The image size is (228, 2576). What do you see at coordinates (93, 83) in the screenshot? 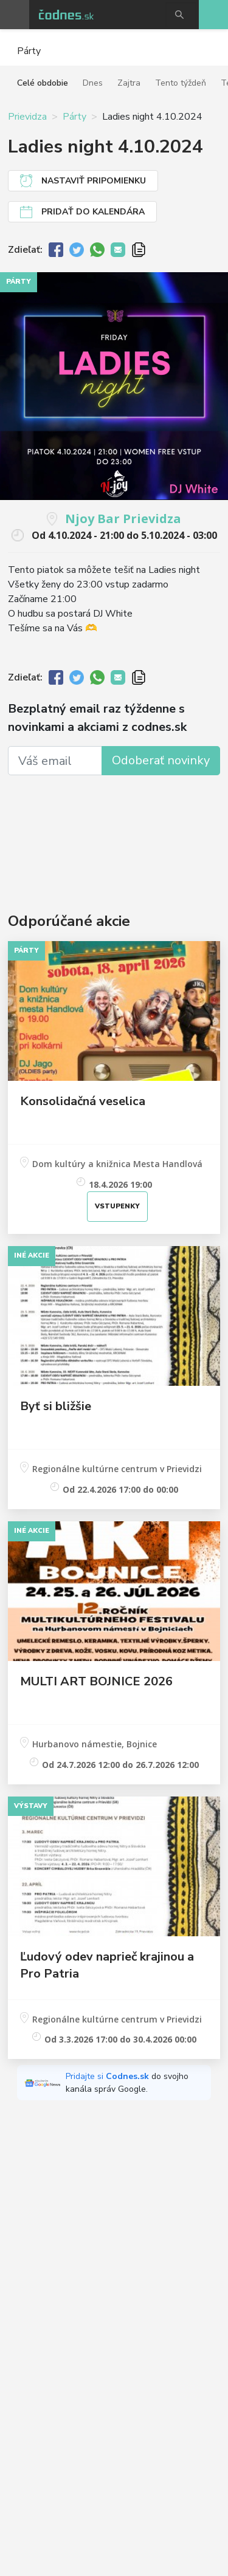
I see `Dnes` at bounding box center [93, 83].